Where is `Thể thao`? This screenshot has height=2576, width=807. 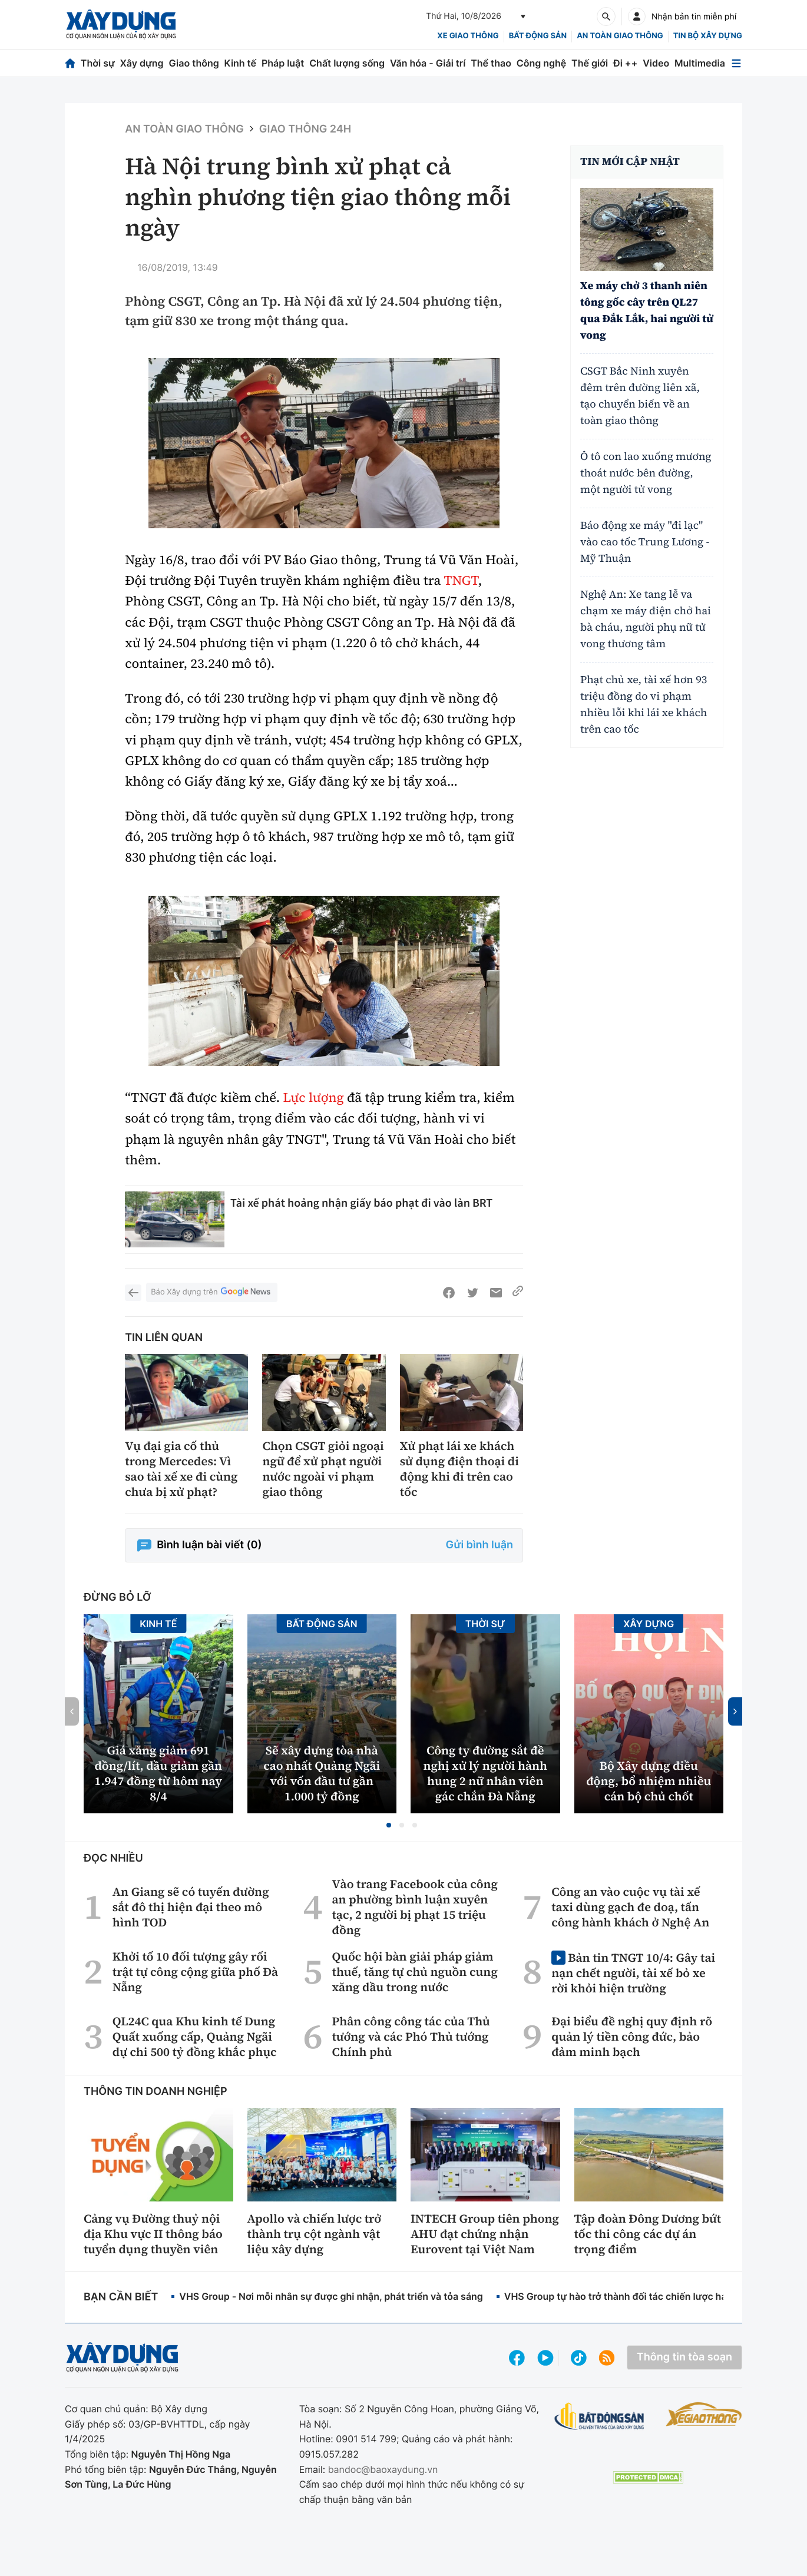 Thể thao is located at coordinates (491, 63).